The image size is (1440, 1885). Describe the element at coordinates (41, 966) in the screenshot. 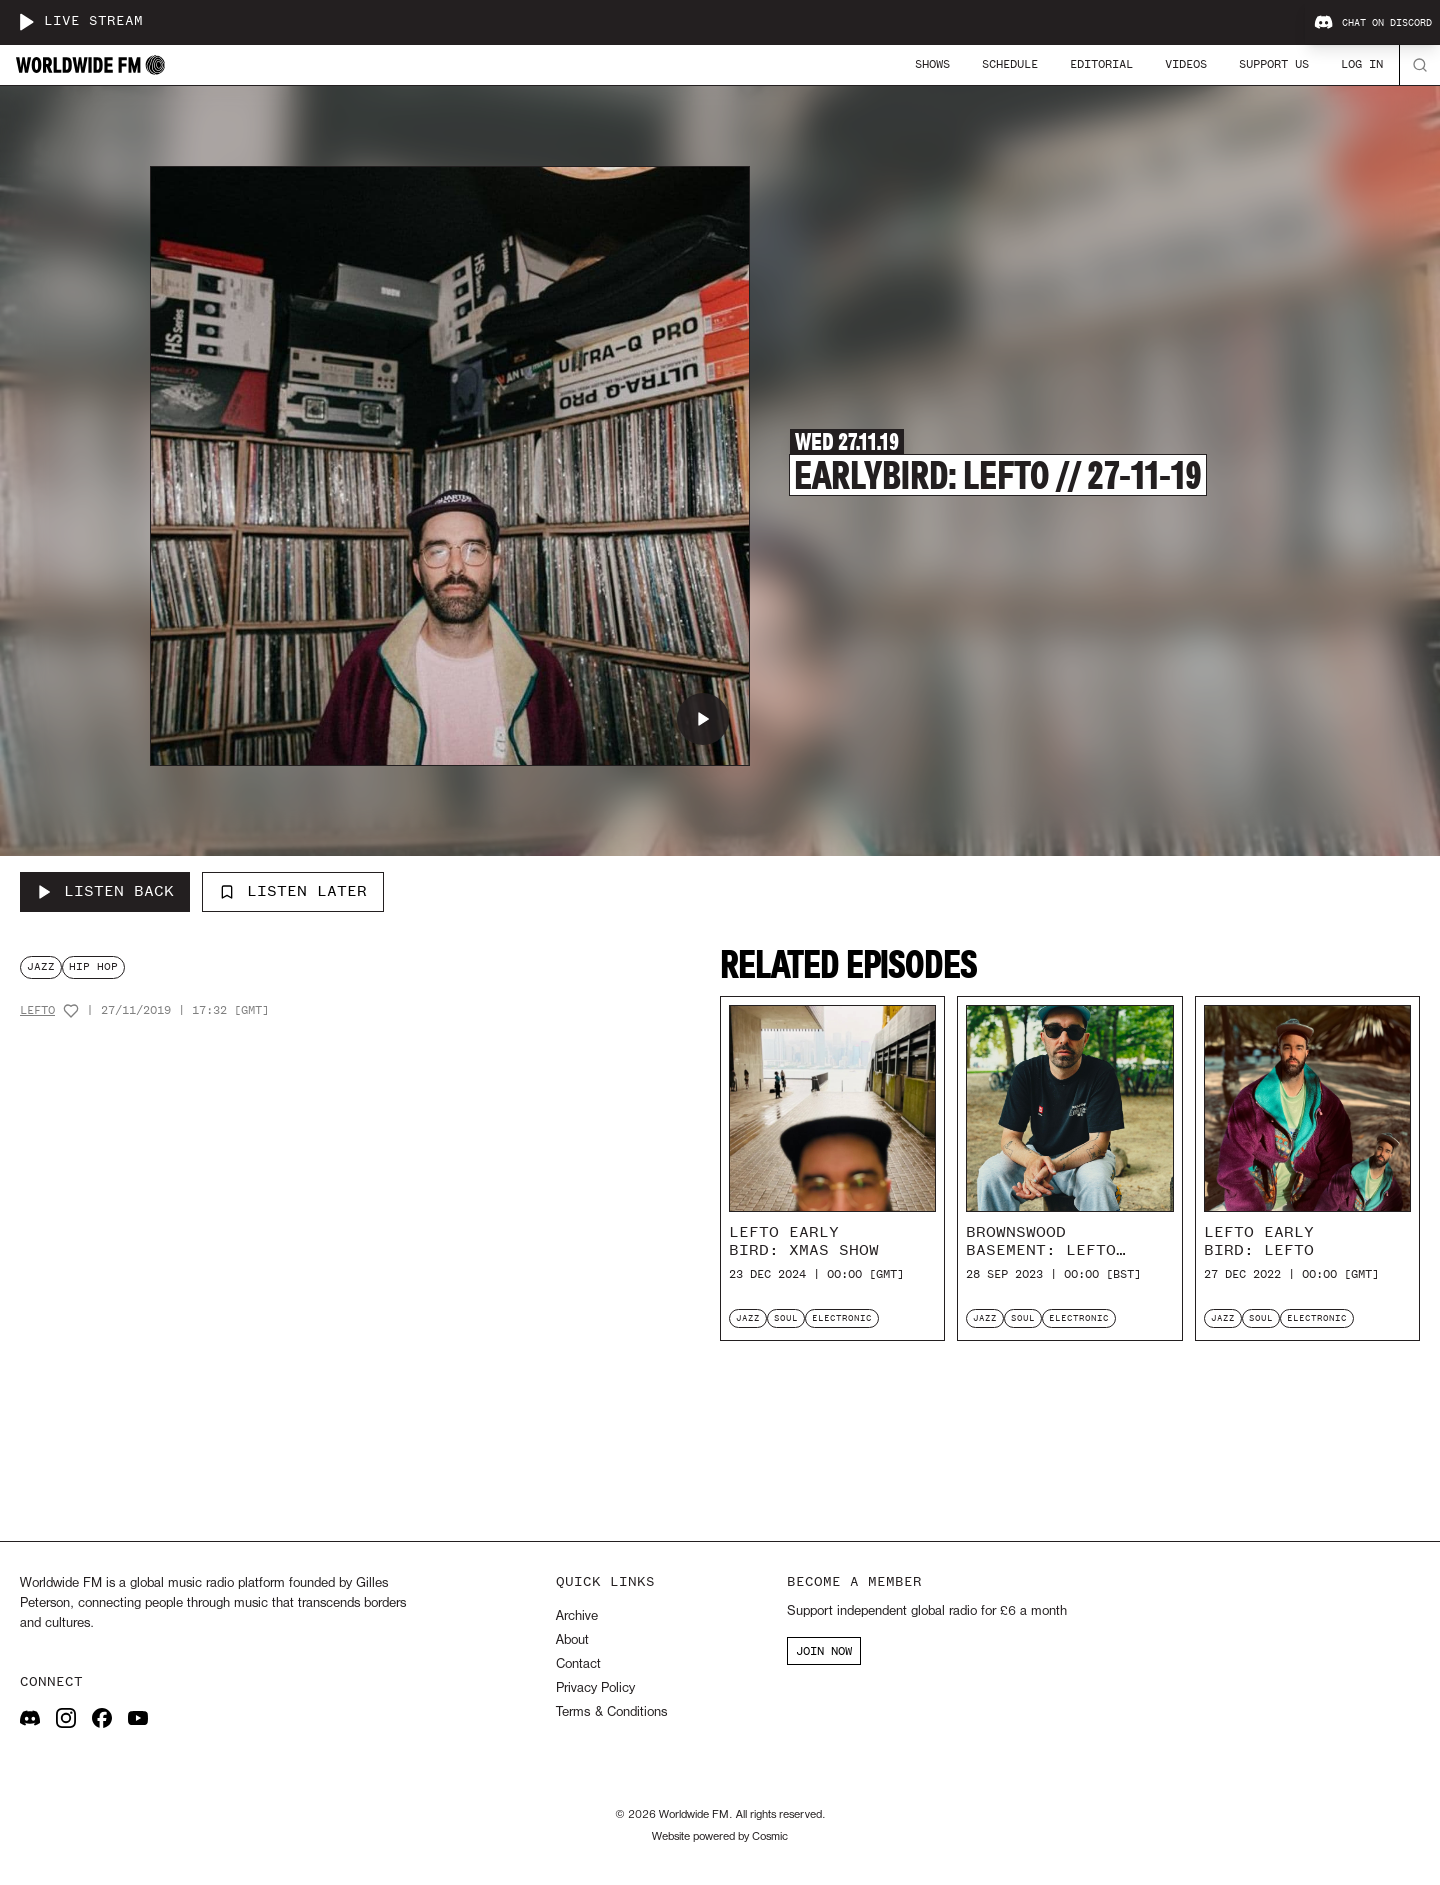

I see `jazz` at that location.